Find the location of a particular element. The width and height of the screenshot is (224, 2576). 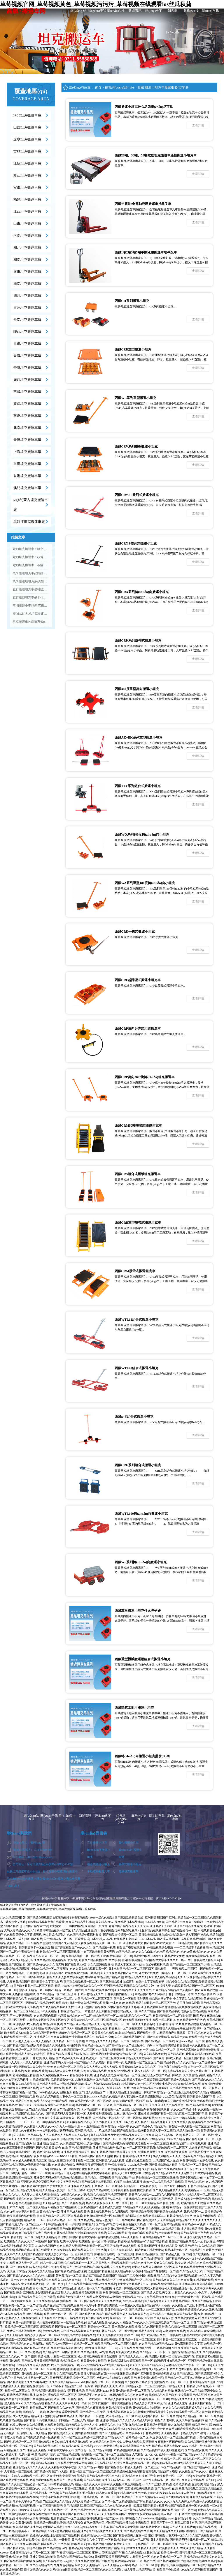

精品久久精品久久精品久久电影 is located at coordinates (60, 2279).